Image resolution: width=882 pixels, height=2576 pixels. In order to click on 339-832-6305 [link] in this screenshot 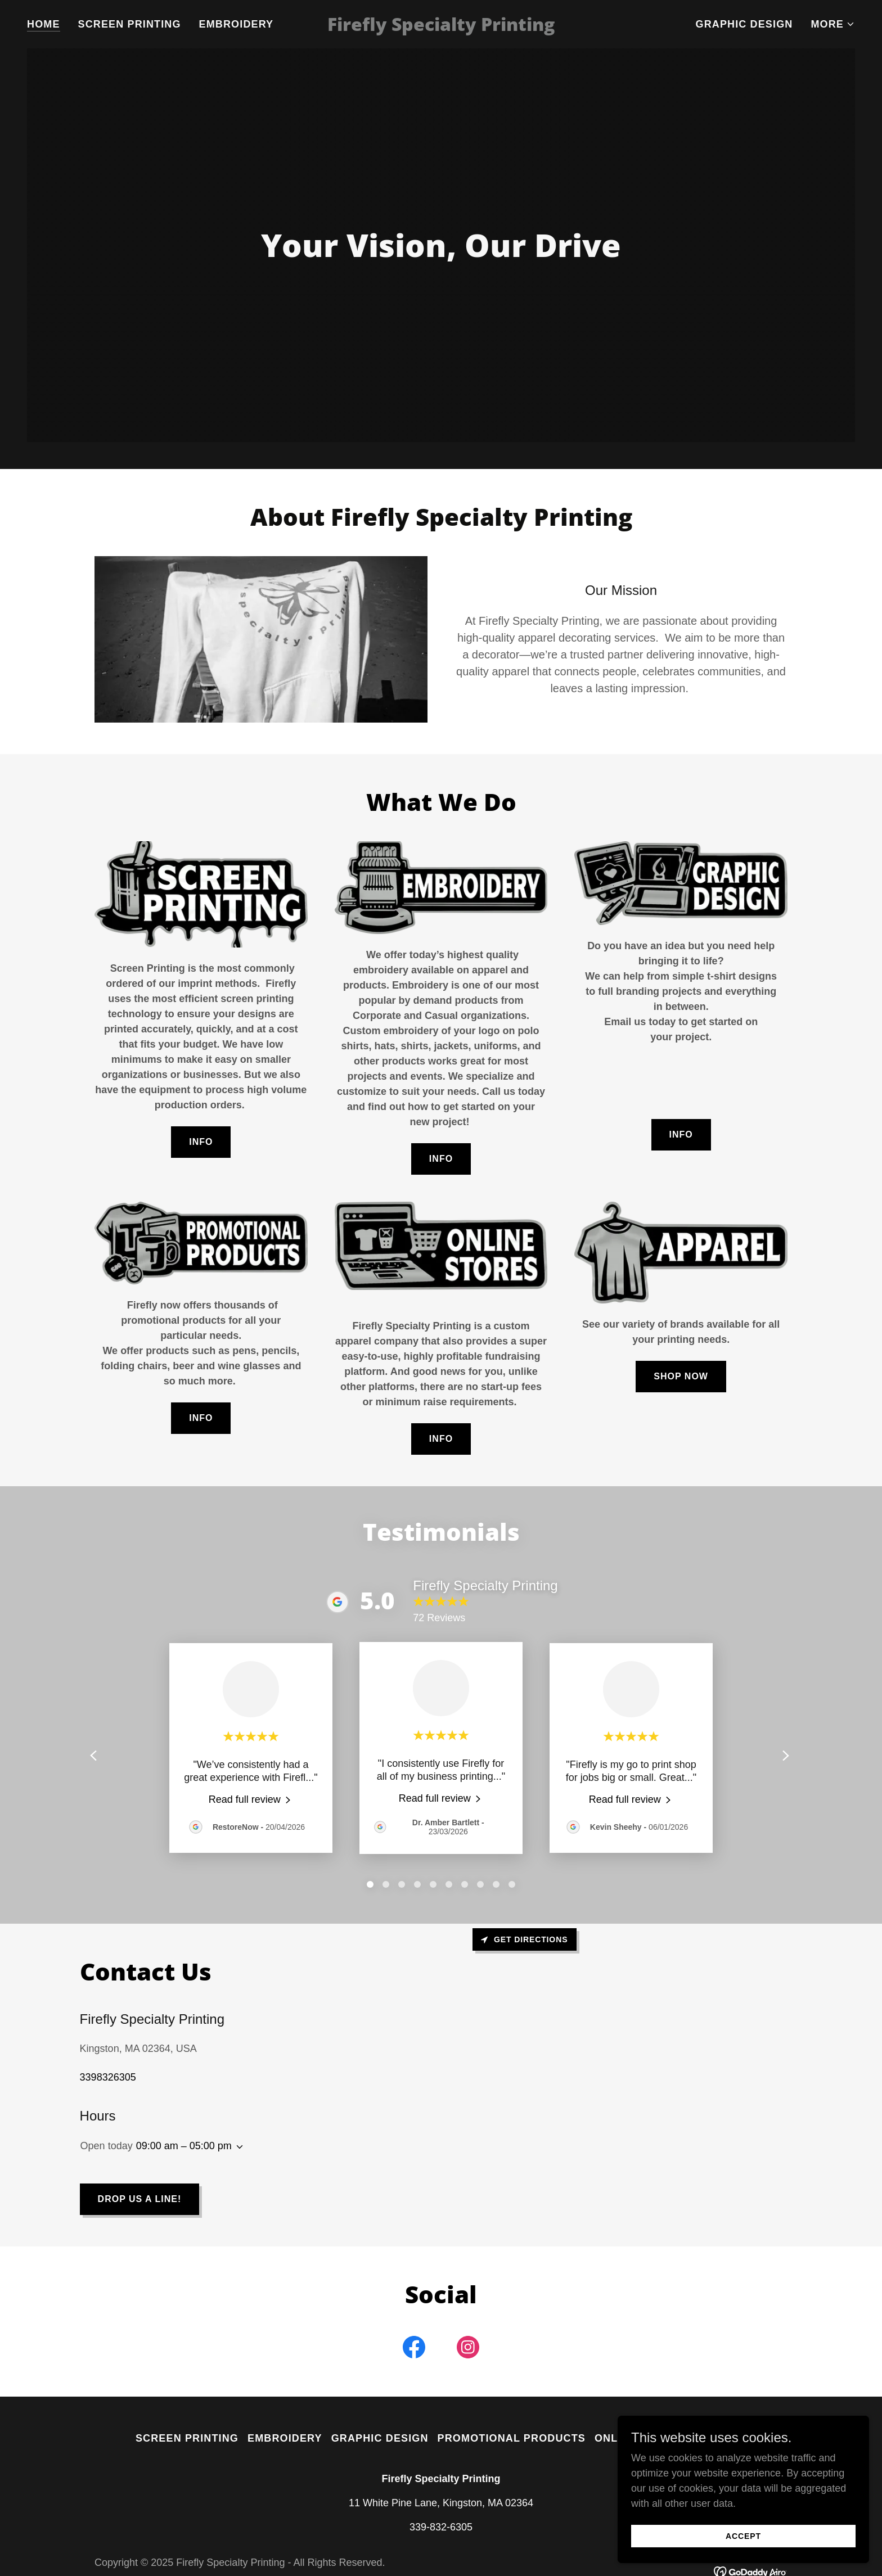, I will do `click(441, 2527)`.